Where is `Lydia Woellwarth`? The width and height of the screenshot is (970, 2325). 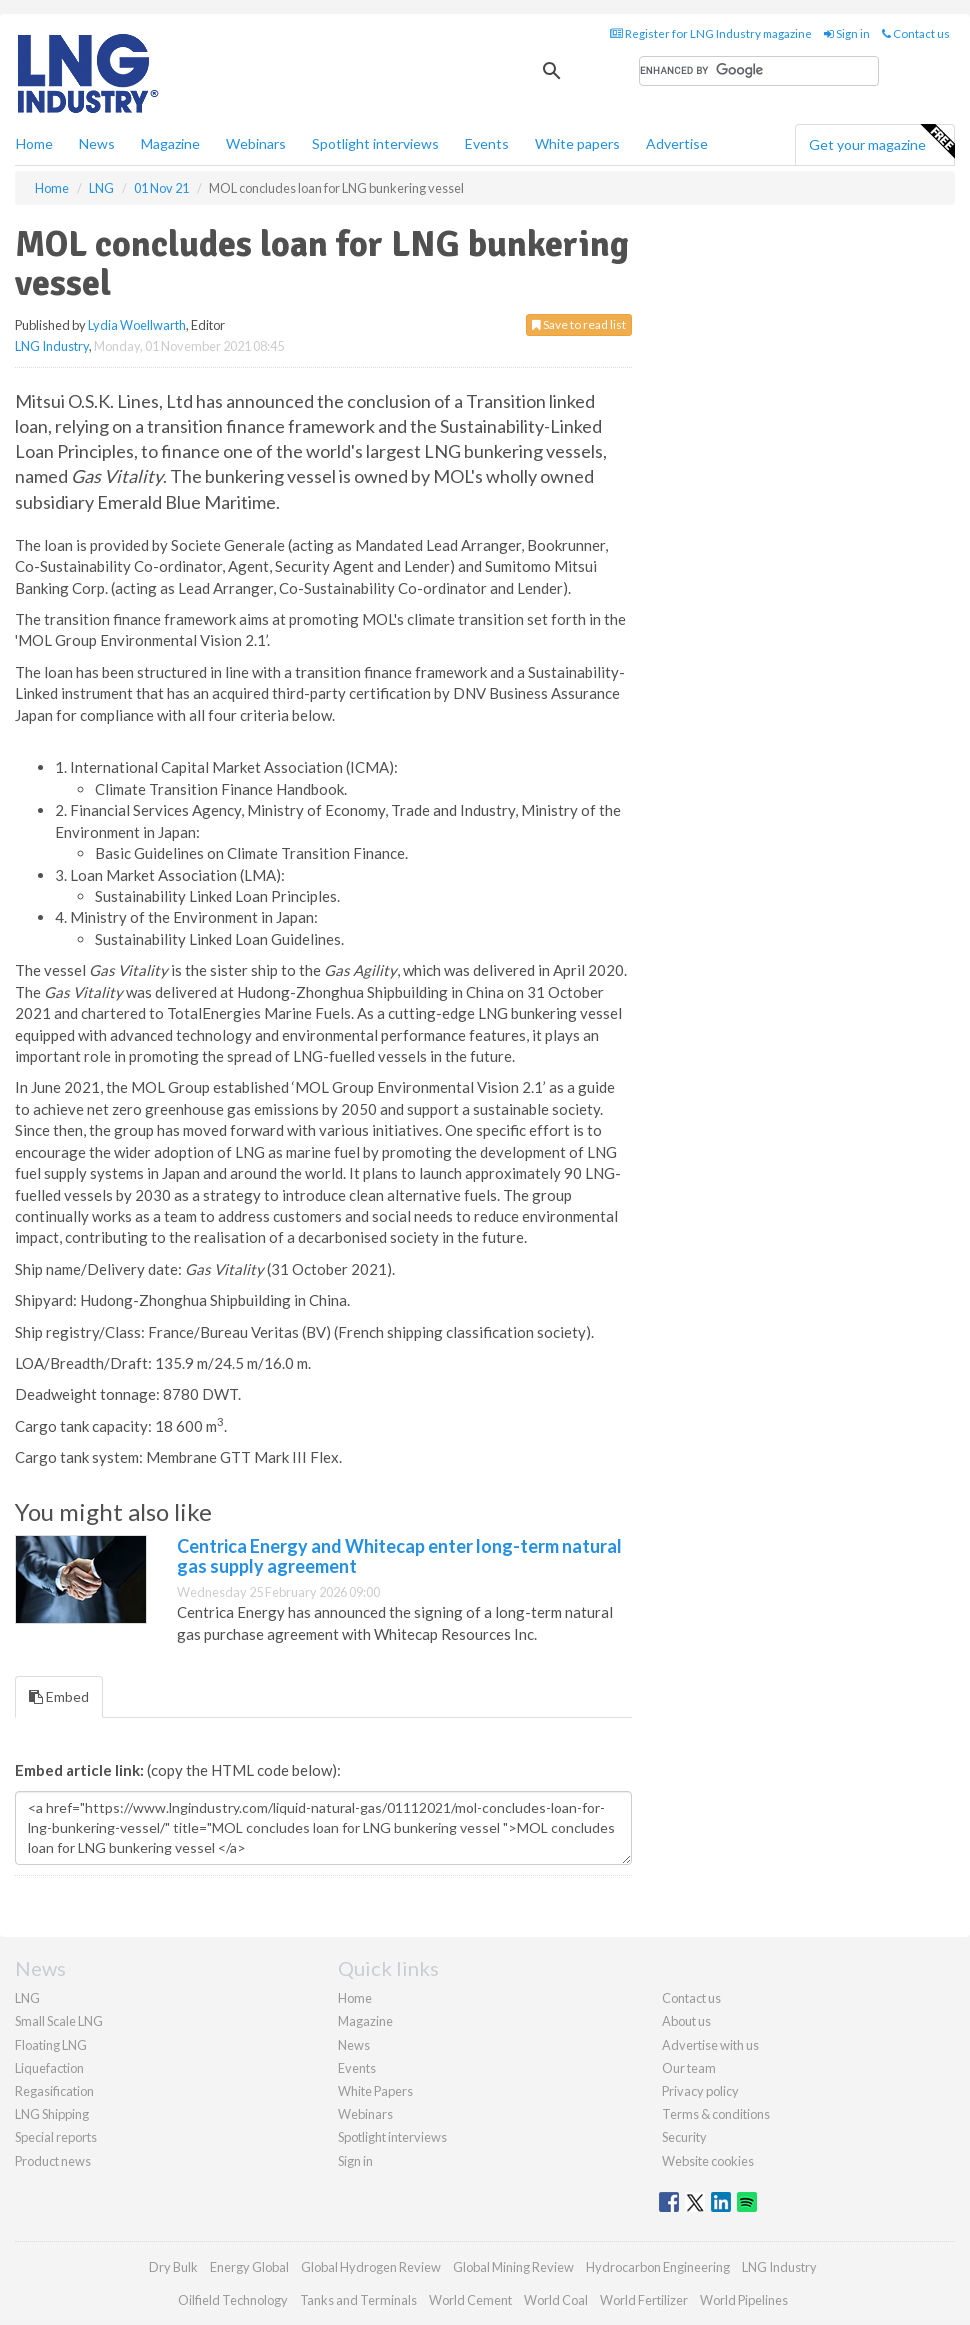
Lydia Woellwarth is located at coordinates (137, 325).